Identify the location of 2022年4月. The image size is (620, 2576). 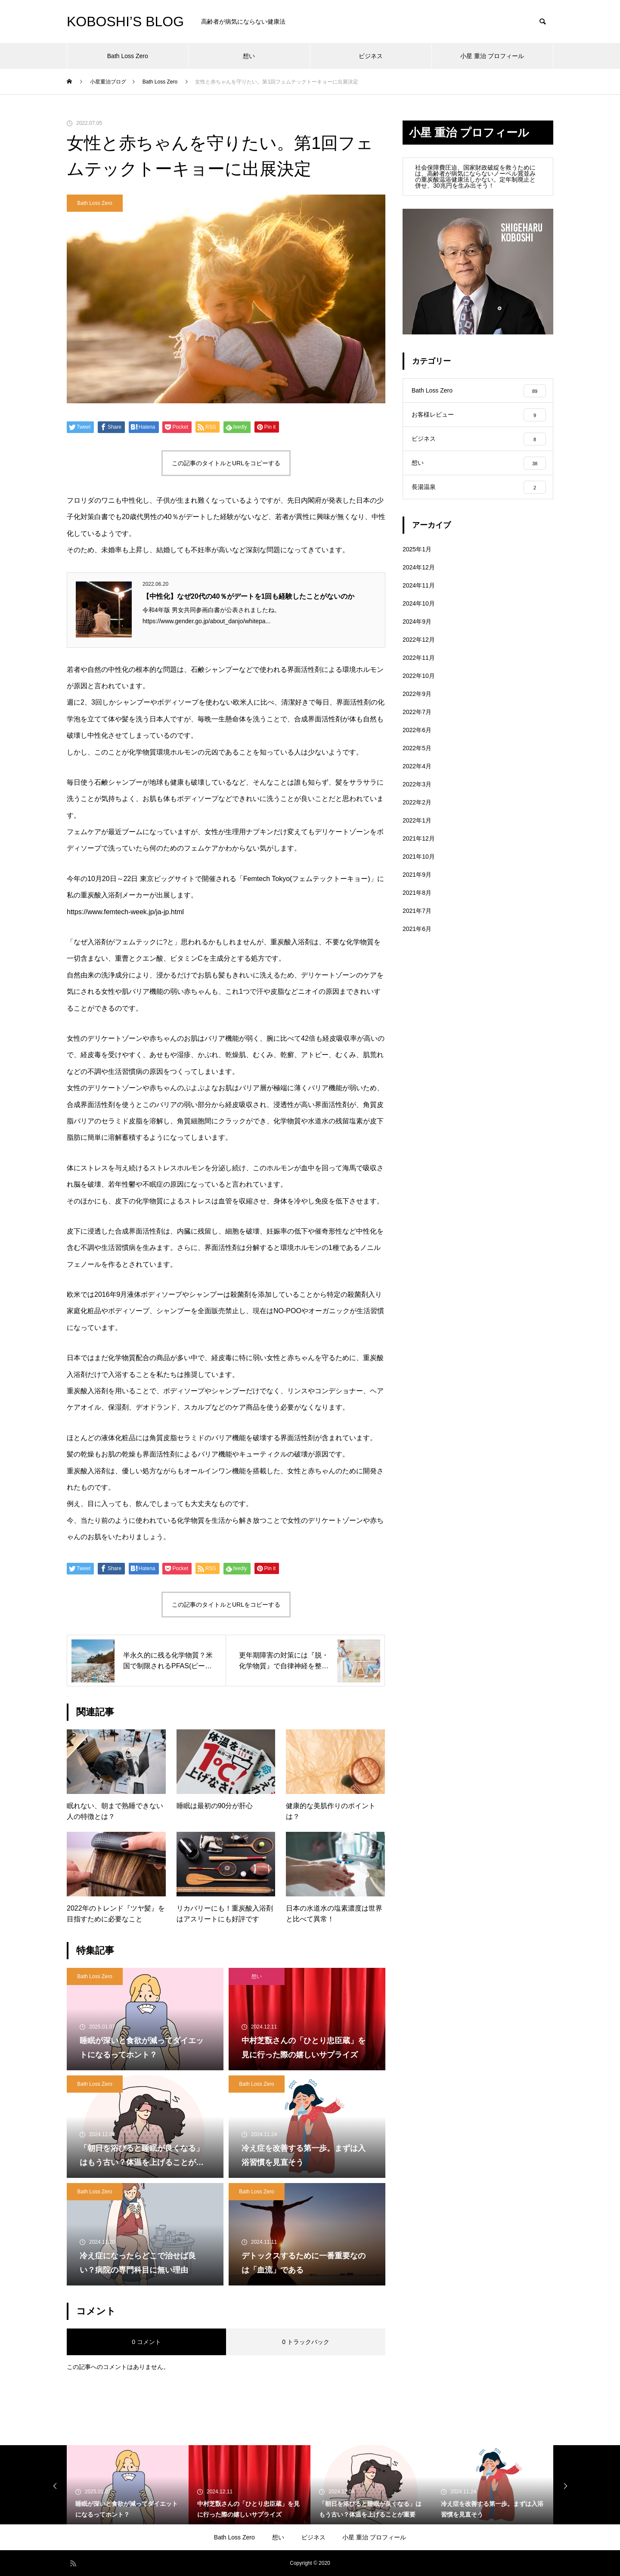
(417, 774).